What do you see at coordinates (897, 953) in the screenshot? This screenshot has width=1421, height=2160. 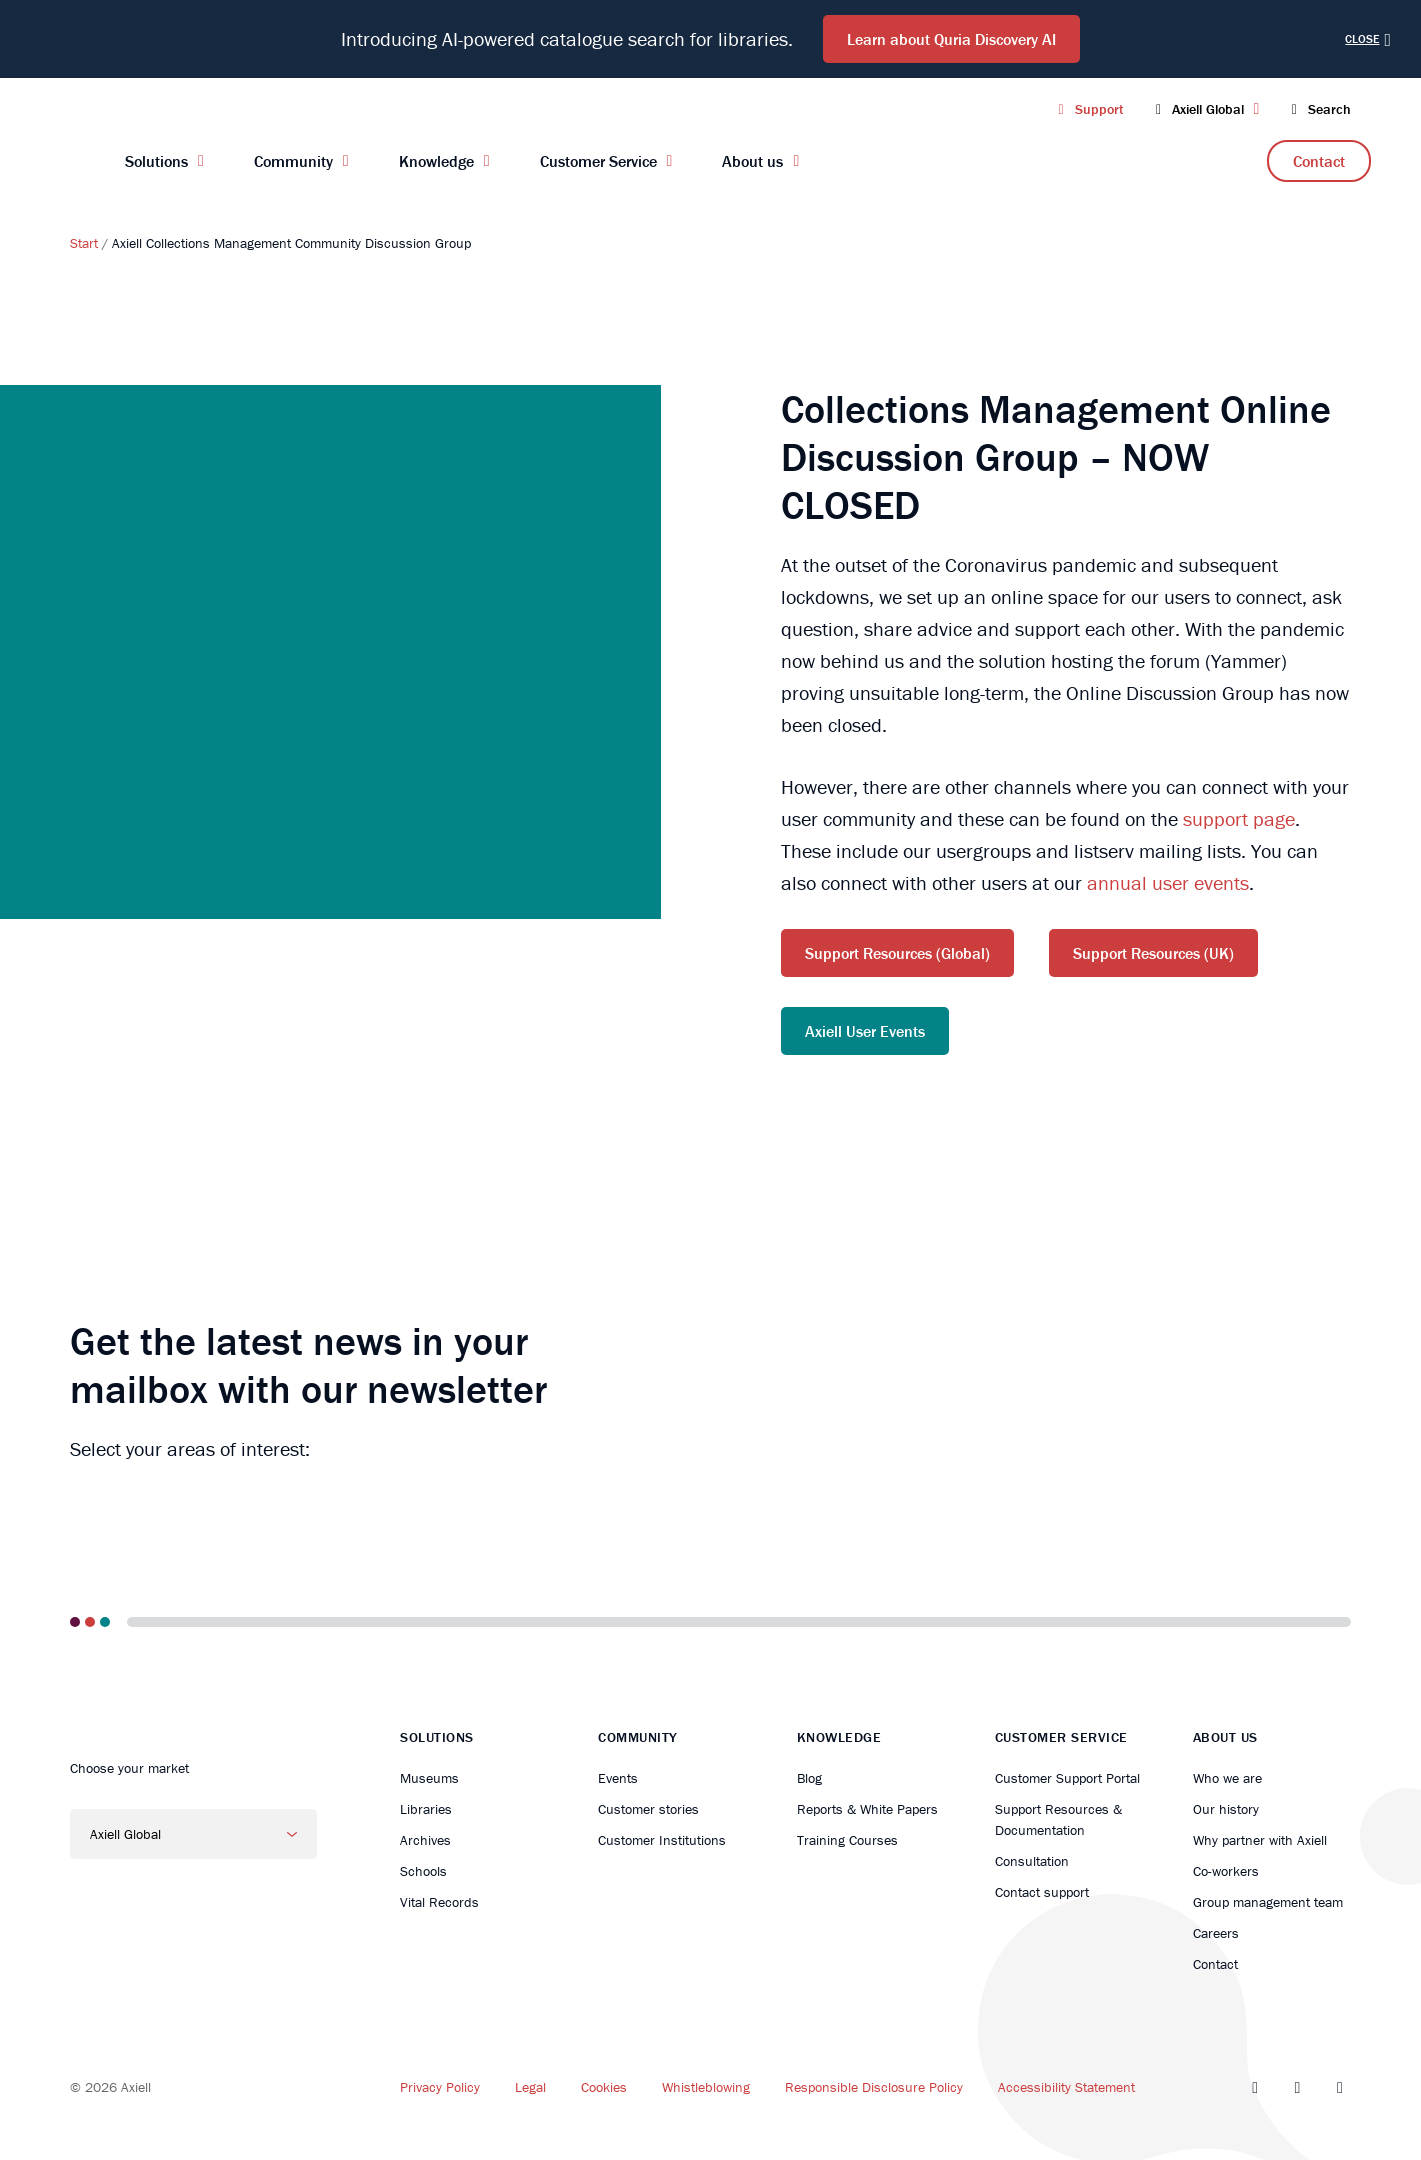 I see `Support Resources (Global)` at bounding box center [897, 953].